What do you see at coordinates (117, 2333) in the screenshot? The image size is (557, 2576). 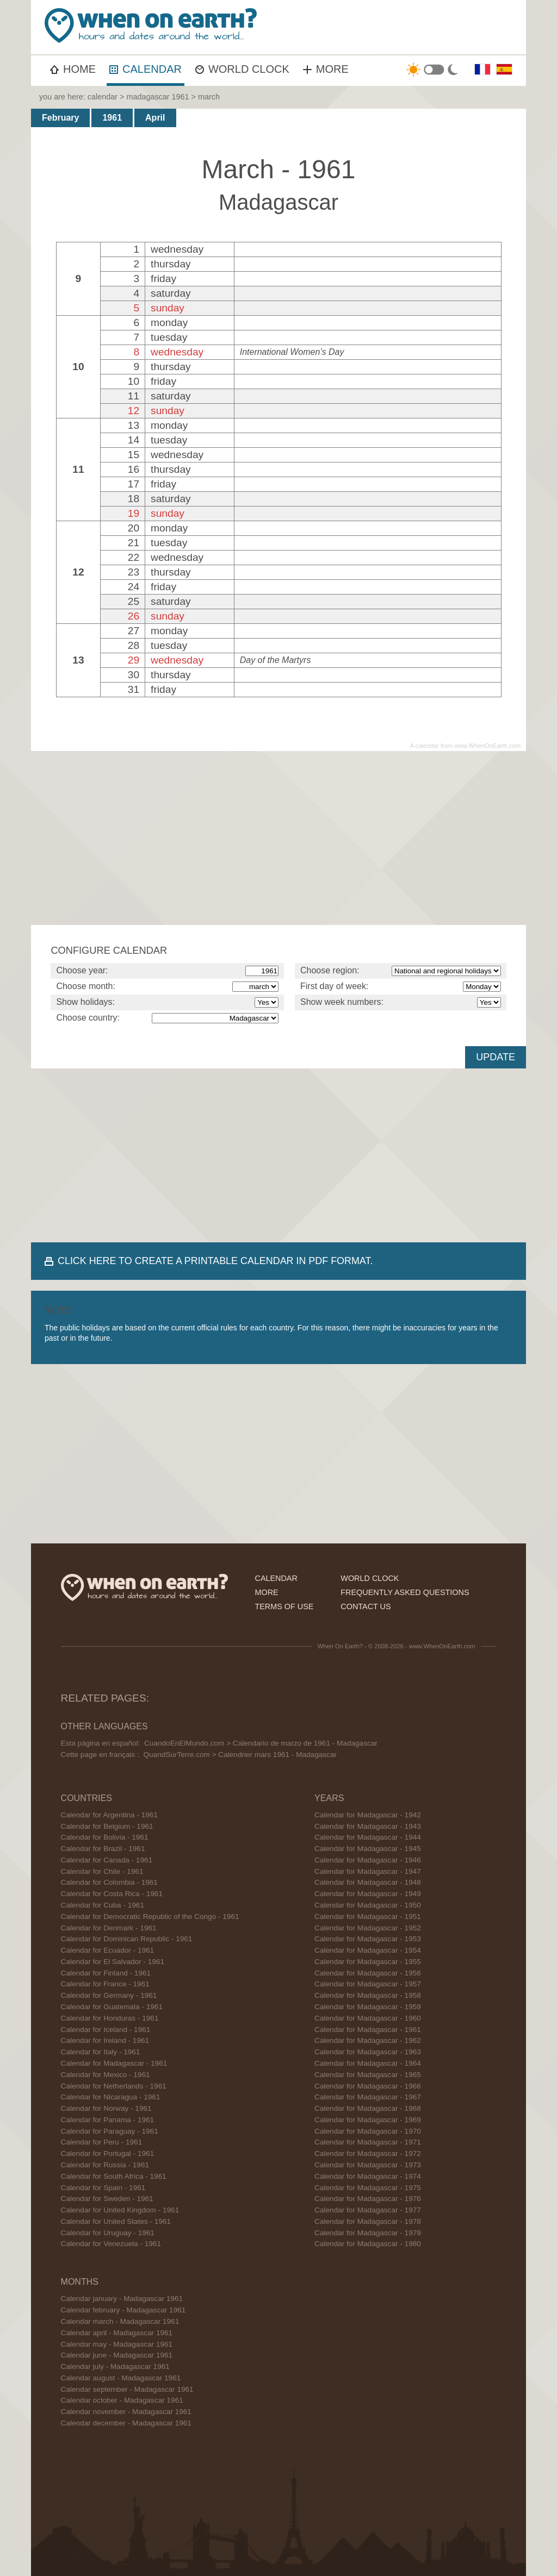 I see `Calendar april - Madagascar 1961` at bounding box center [117, 2333].